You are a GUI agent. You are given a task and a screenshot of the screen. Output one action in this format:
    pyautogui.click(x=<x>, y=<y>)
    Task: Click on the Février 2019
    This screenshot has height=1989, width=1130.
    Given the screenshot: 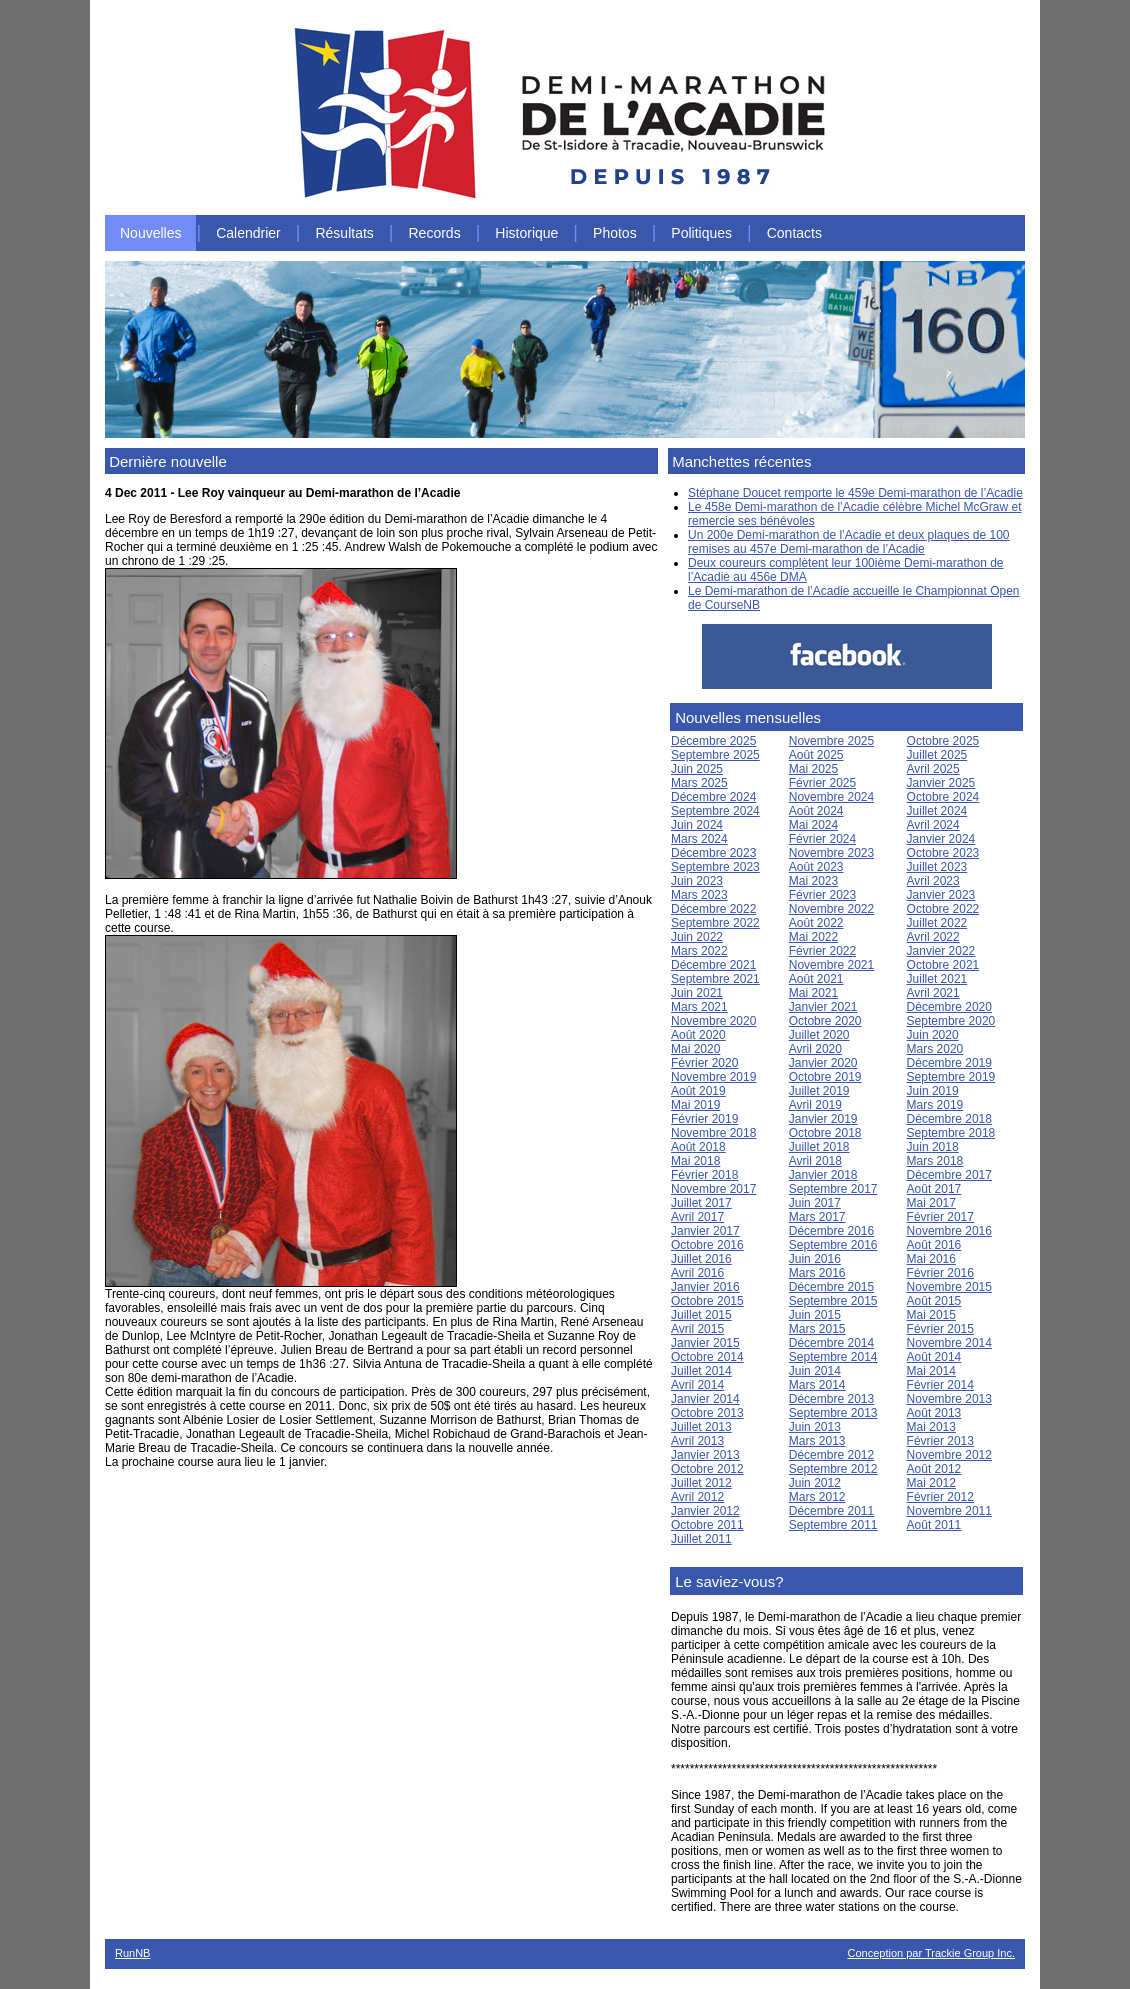 What is the action you would take?
    pyautogui.click(x=704, y=1119)
    